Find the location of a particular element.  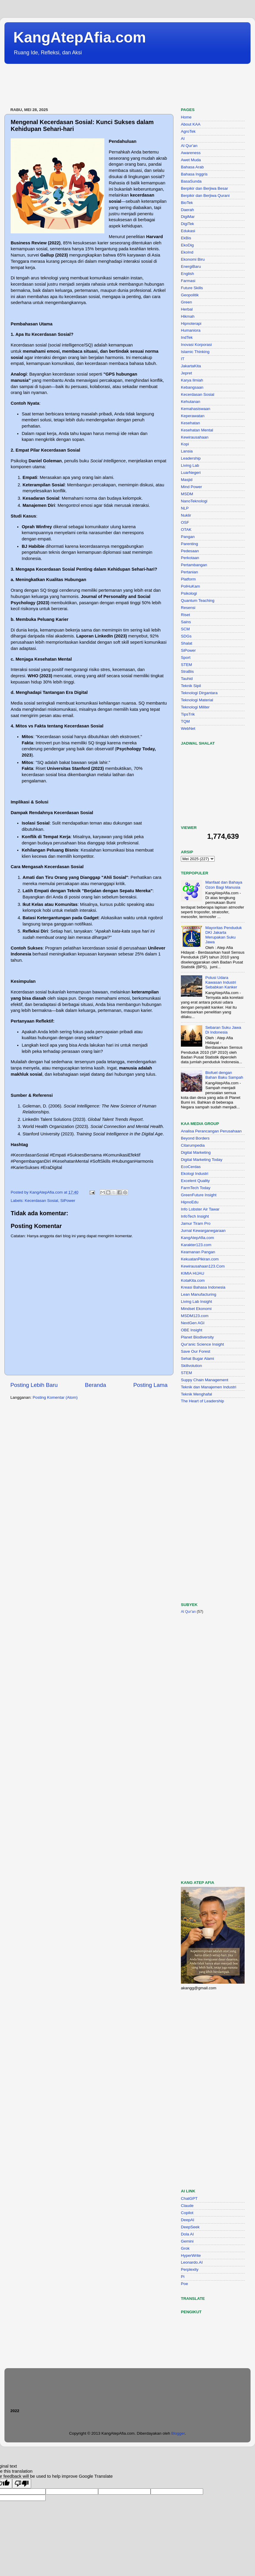

Kopi is located at coordinates (185, 444).